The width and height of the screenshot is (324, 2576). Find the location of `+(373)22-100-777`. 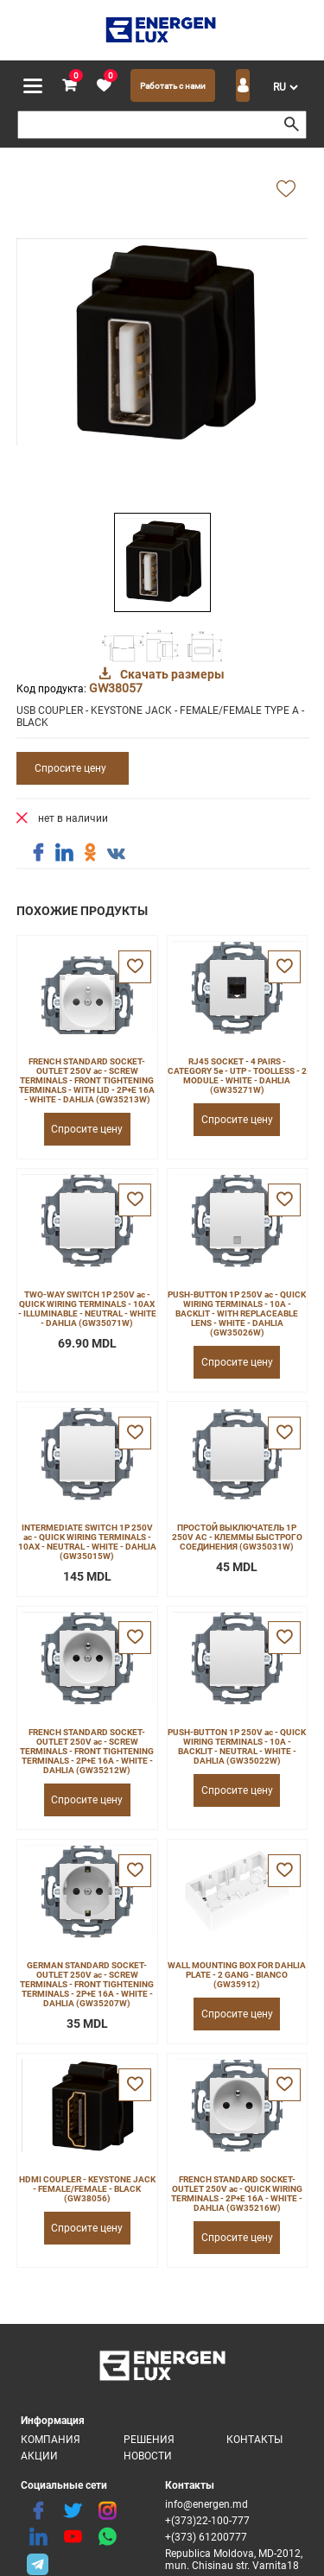

+(373)22-100-777 is located at coordinates (207, 2521).